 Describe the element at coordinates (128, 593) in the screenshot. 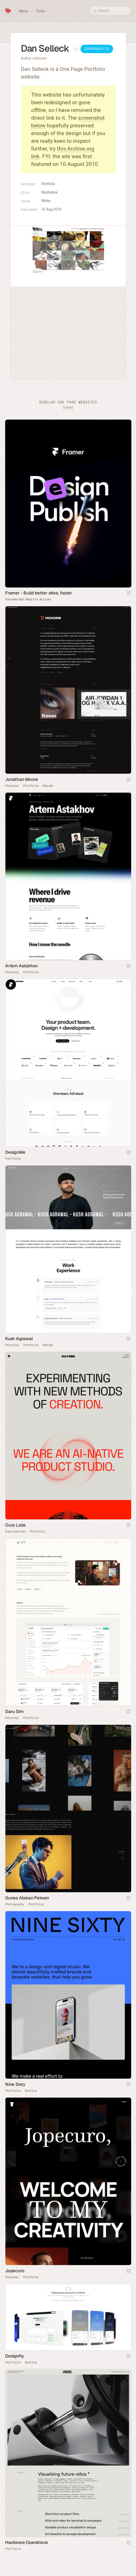

I see `[Visit sponsor]` at that location.